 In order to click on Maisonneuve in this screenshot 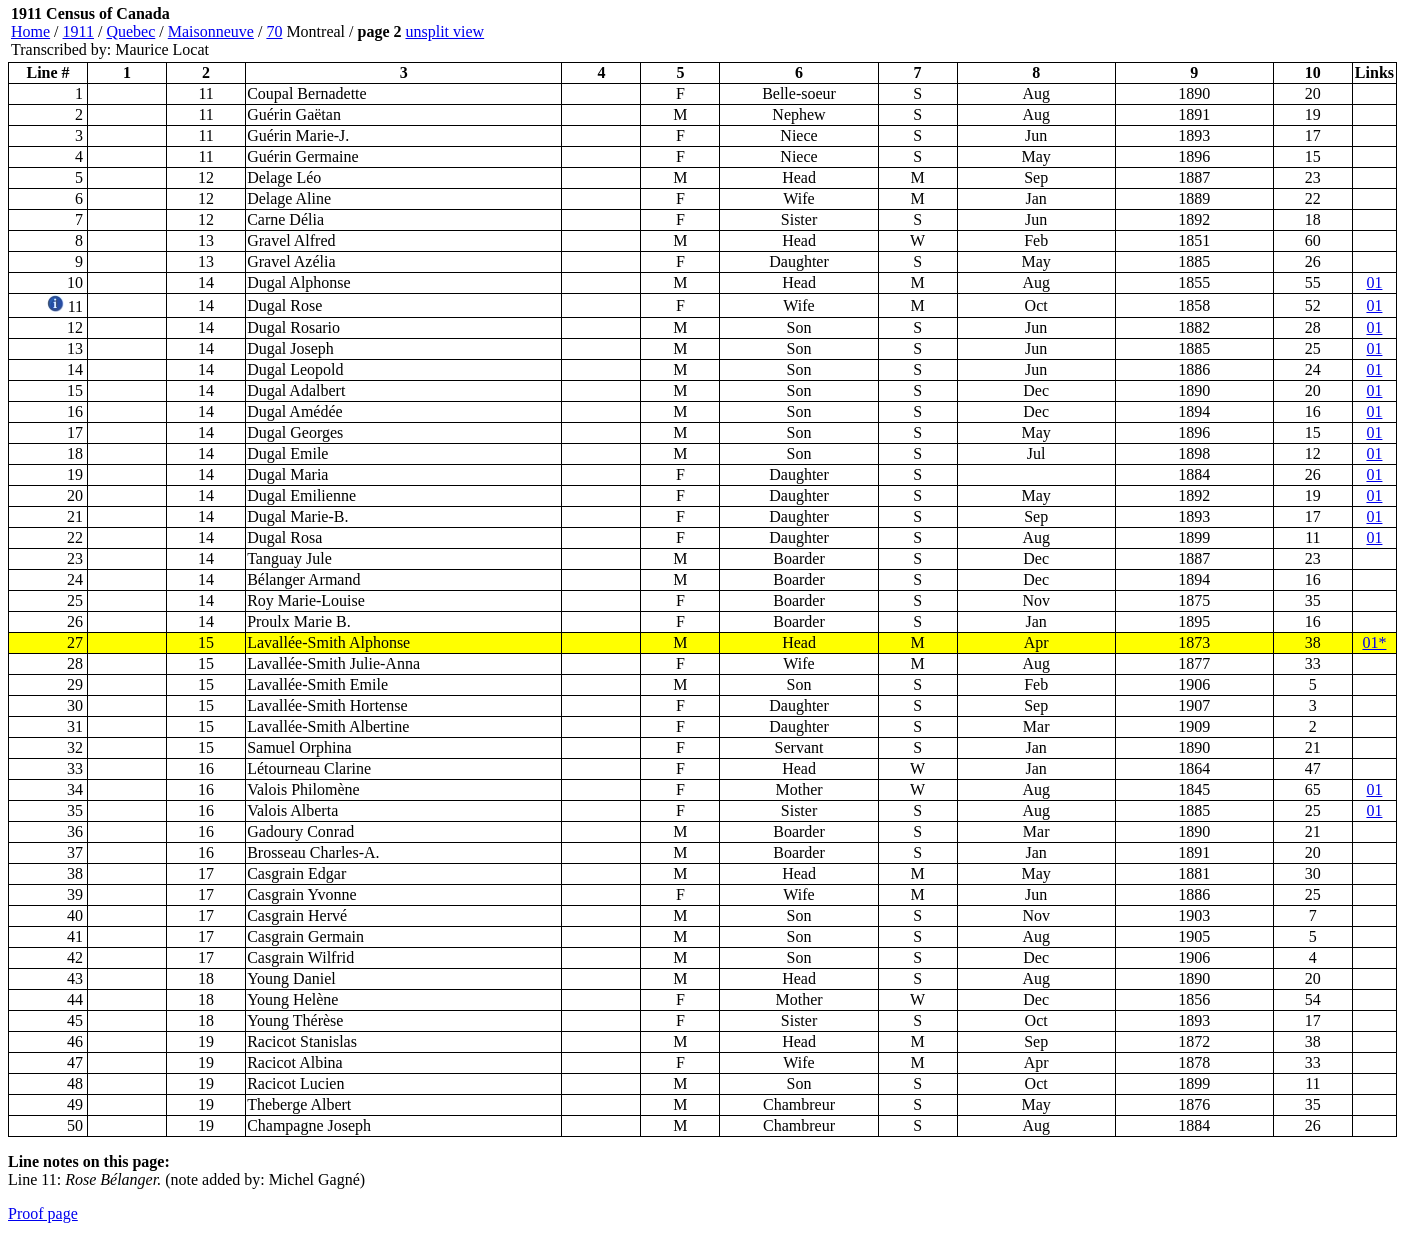, I will do `click(211, 31)`.